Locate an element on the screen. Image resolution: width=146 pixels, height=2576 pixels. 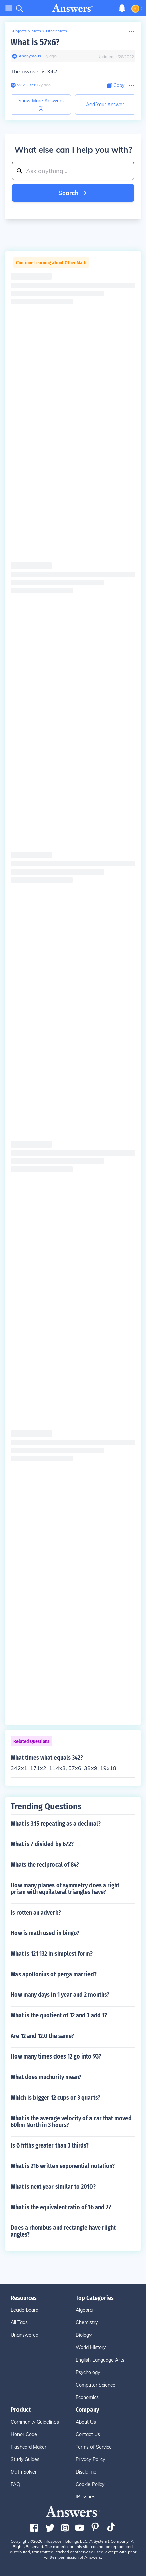
Leaderboard is located at coordinates (24, 2310).